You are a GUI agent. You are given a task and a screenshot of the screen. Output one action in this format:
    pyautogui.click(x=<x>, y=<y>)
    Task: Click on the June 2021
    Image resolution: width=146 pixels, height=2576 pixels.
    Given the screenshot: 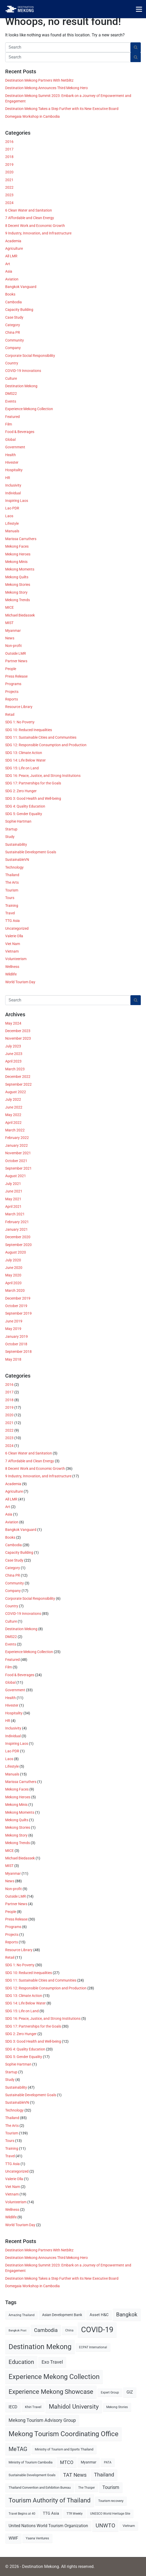 What is the action you would take?
    pyautogui.click(x=13, y=1191)
    